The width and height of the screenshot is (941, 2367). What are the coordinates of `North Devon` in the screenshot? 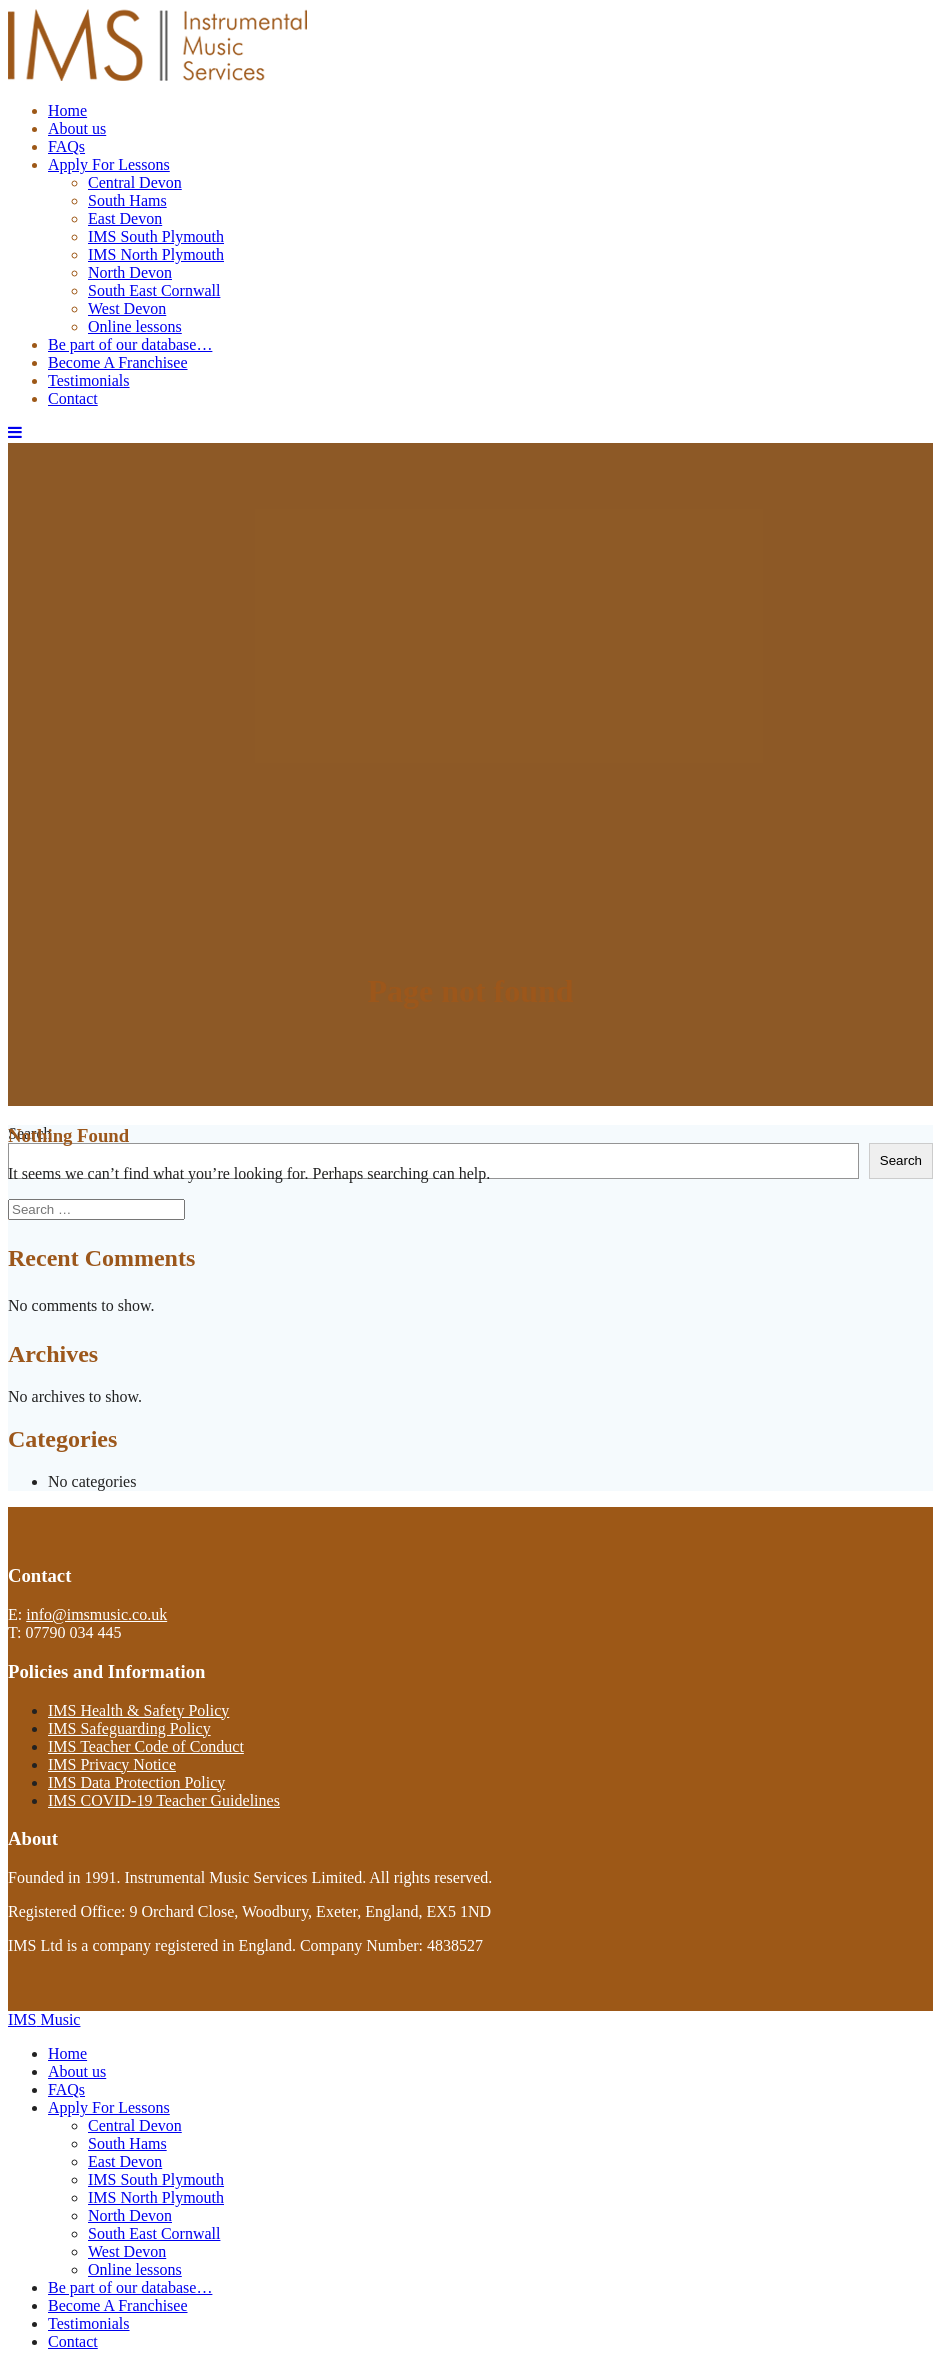 It's located at (130, 272).